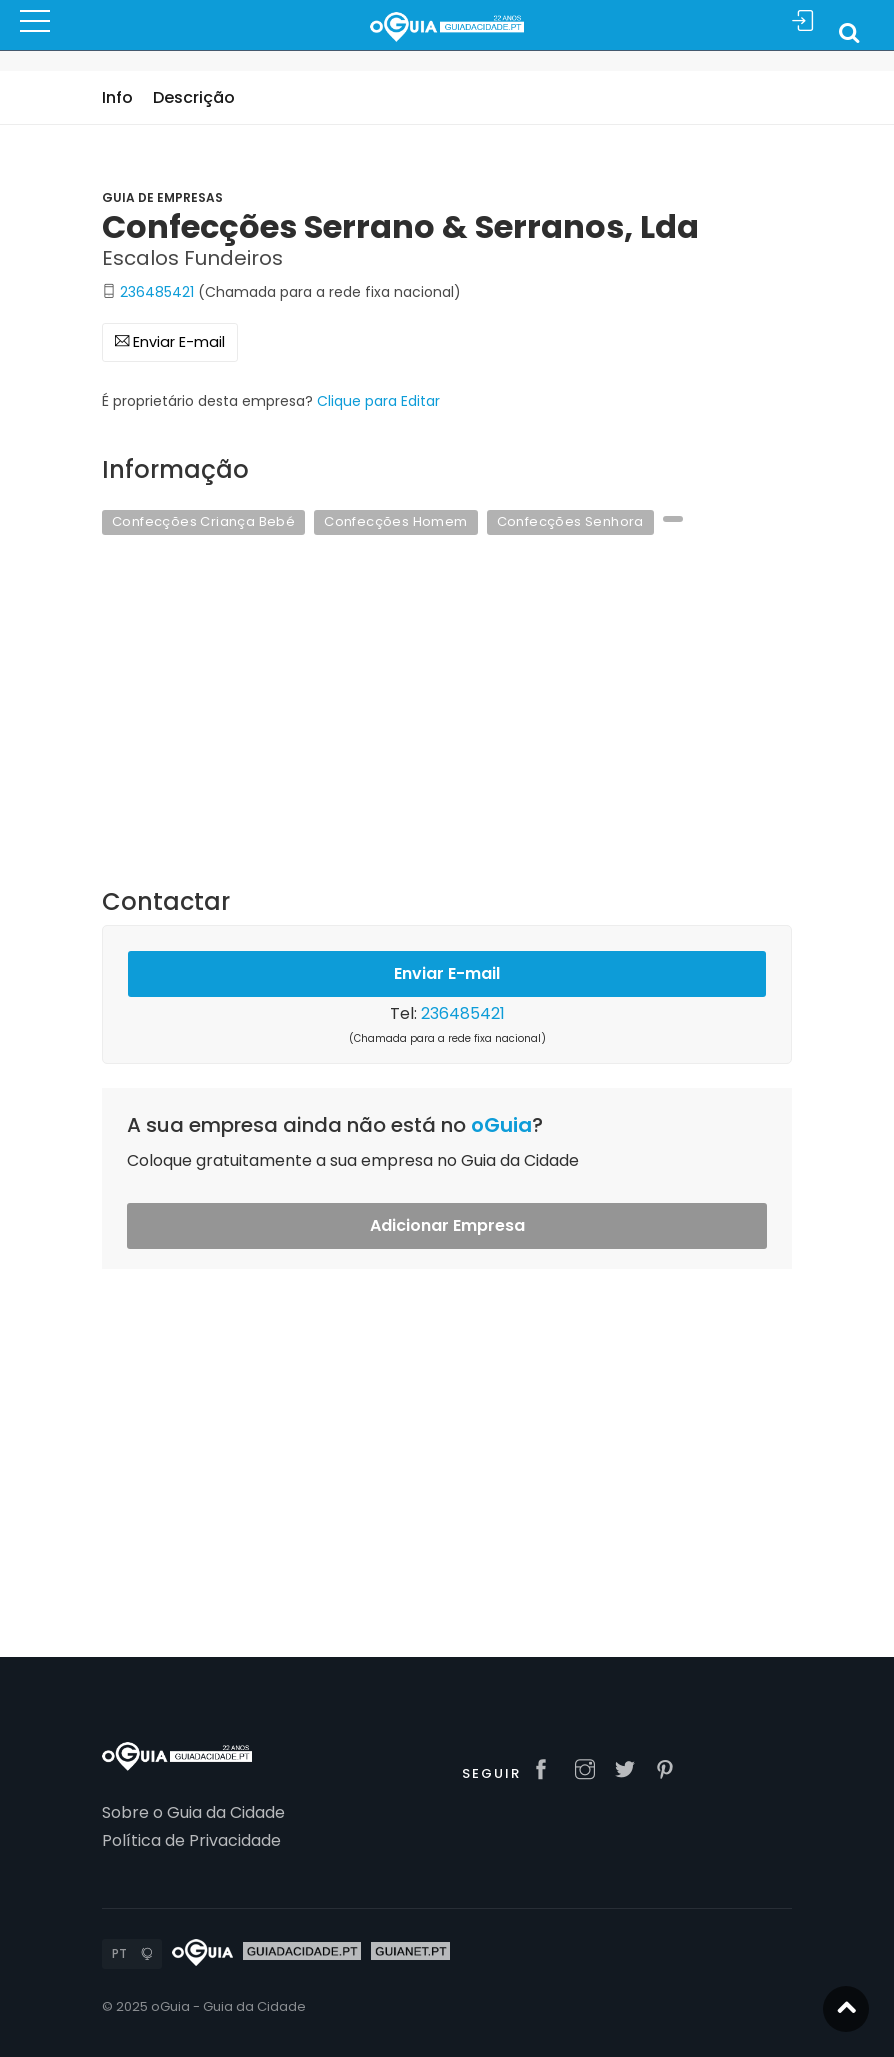 Image resolution: width=894 pixels, height=2057 pixels. Describe the element at coordinates (395, 521) in the screenshot. I see `Confecções Homem` at that location.